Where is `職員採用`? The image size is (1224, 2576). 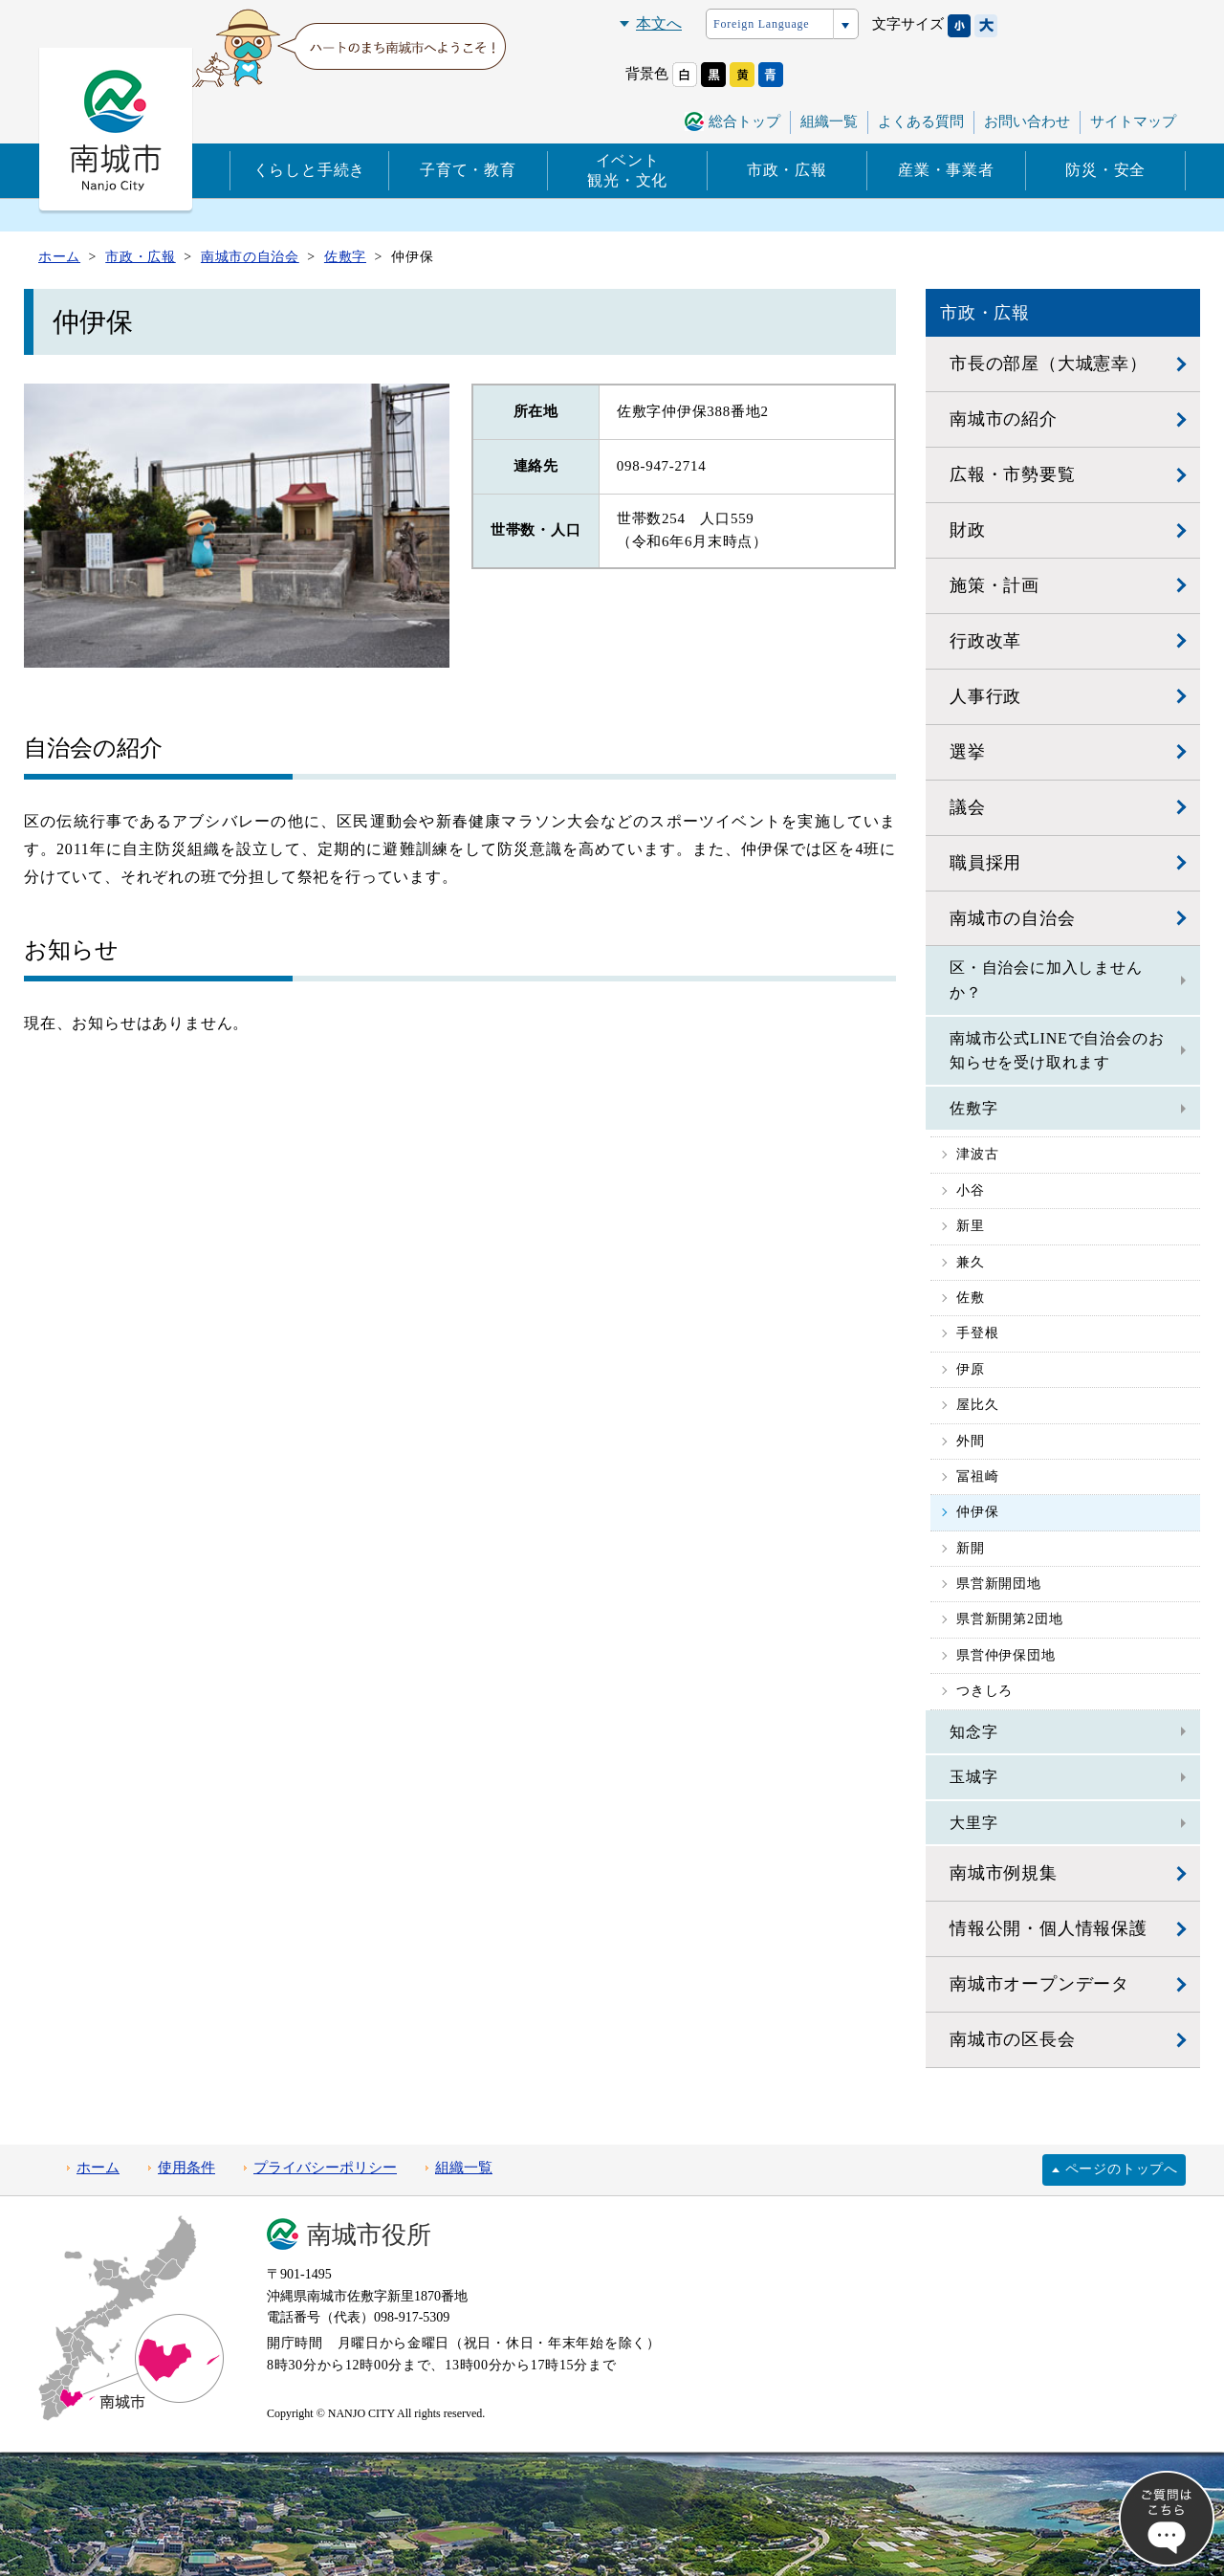 職員採用 is located at coordinates (985, 862).